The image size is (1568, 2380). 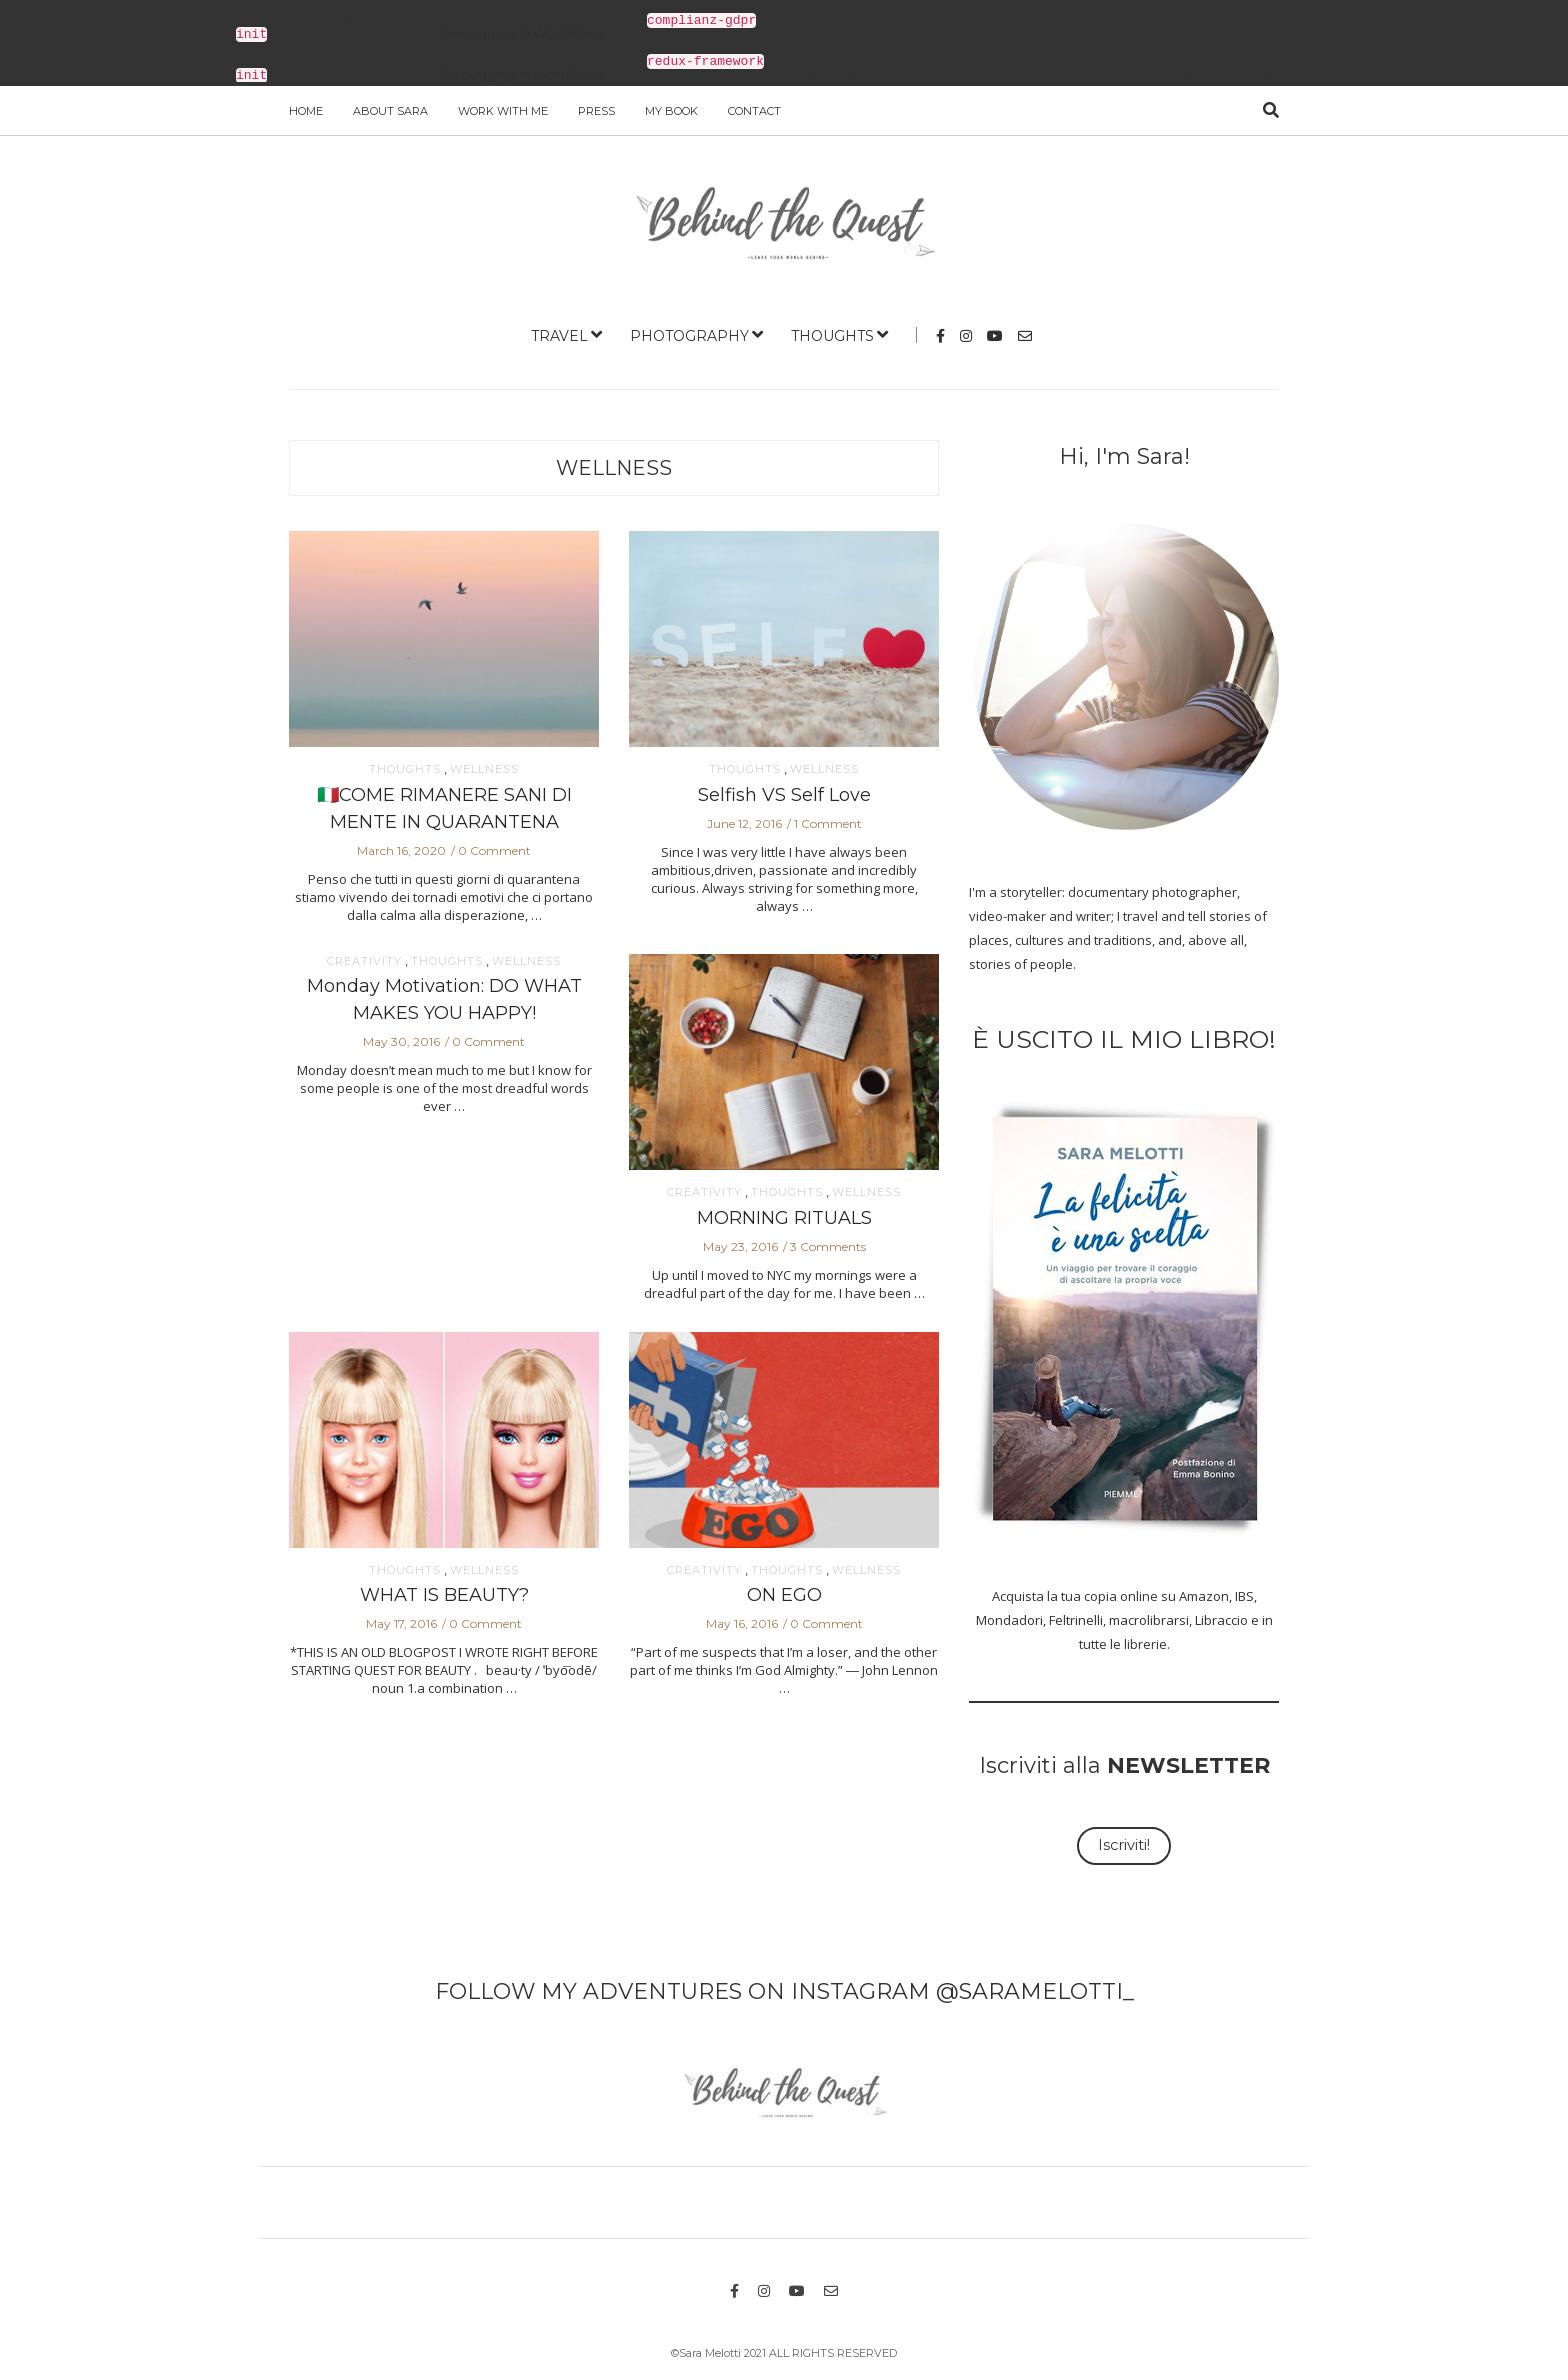 I want to click on PRESS, so click(x=596, y=107).